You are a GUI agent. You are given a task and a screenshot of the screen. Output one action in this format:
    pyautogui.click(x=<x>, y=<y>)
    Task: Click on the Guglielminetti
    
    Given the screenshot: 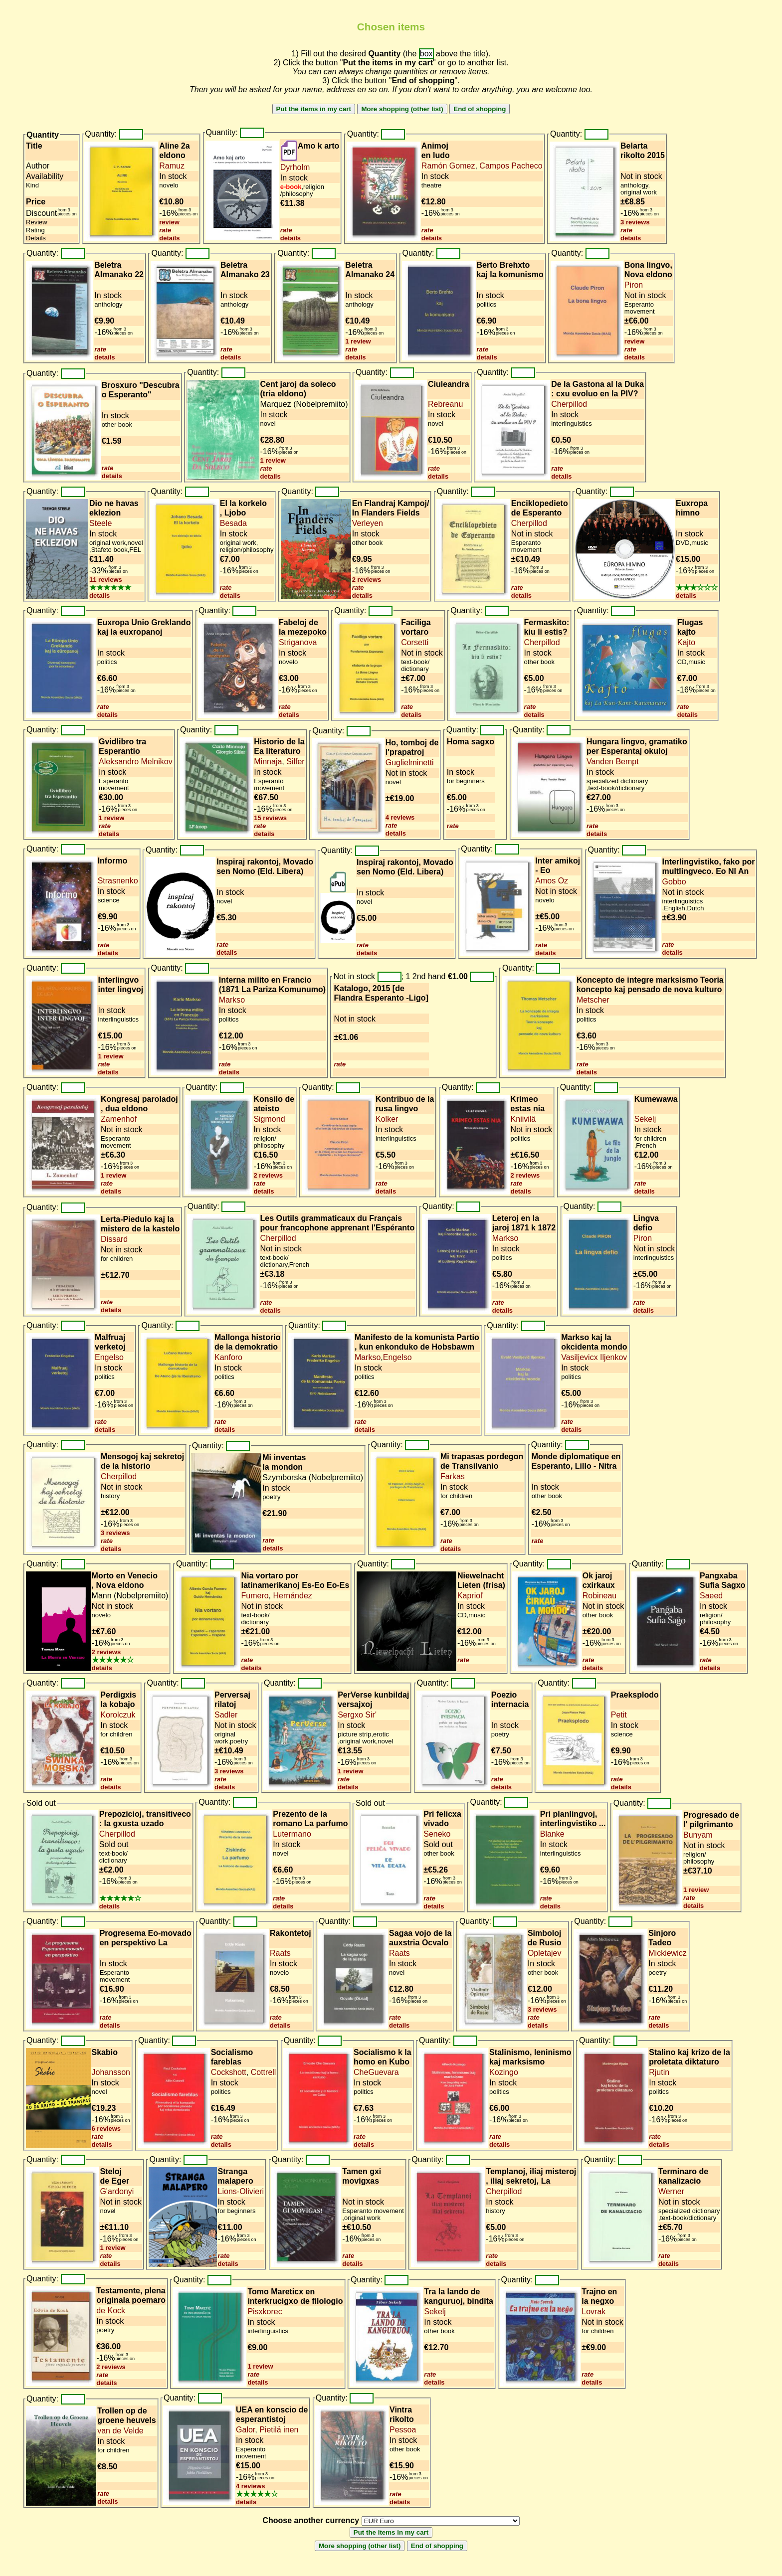 What is the action you would take?
    pyautogui.click(x=410, y=762)
    